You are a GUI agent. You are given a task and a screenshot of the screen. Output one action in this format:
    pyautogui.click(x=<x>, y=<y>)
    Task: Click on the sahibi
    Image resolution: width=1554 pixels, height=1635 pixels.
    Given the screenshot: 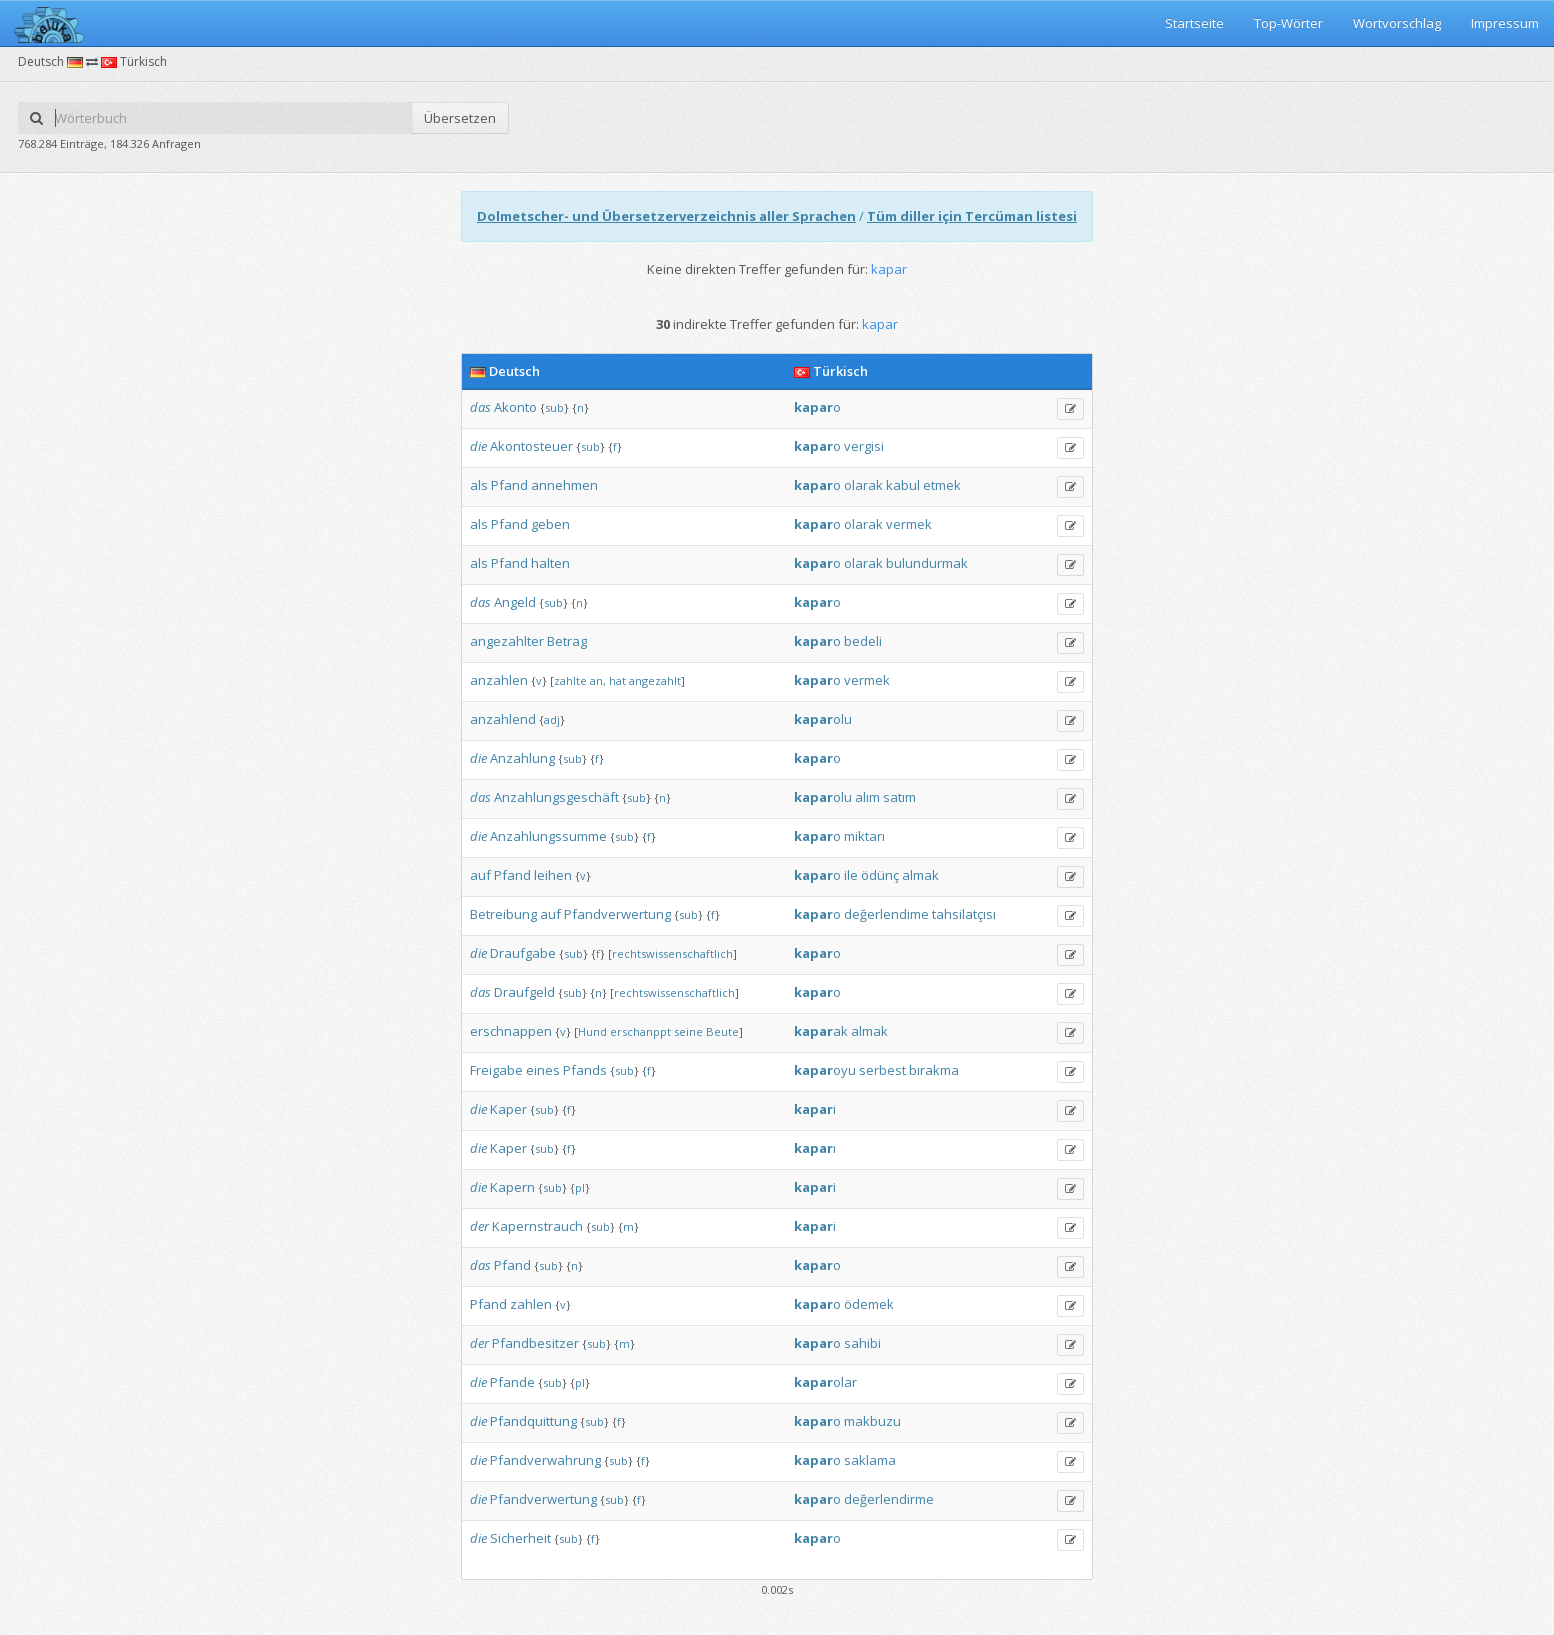 What is the action you would take?
    pyautogui.click(x=862, y=1343)
    